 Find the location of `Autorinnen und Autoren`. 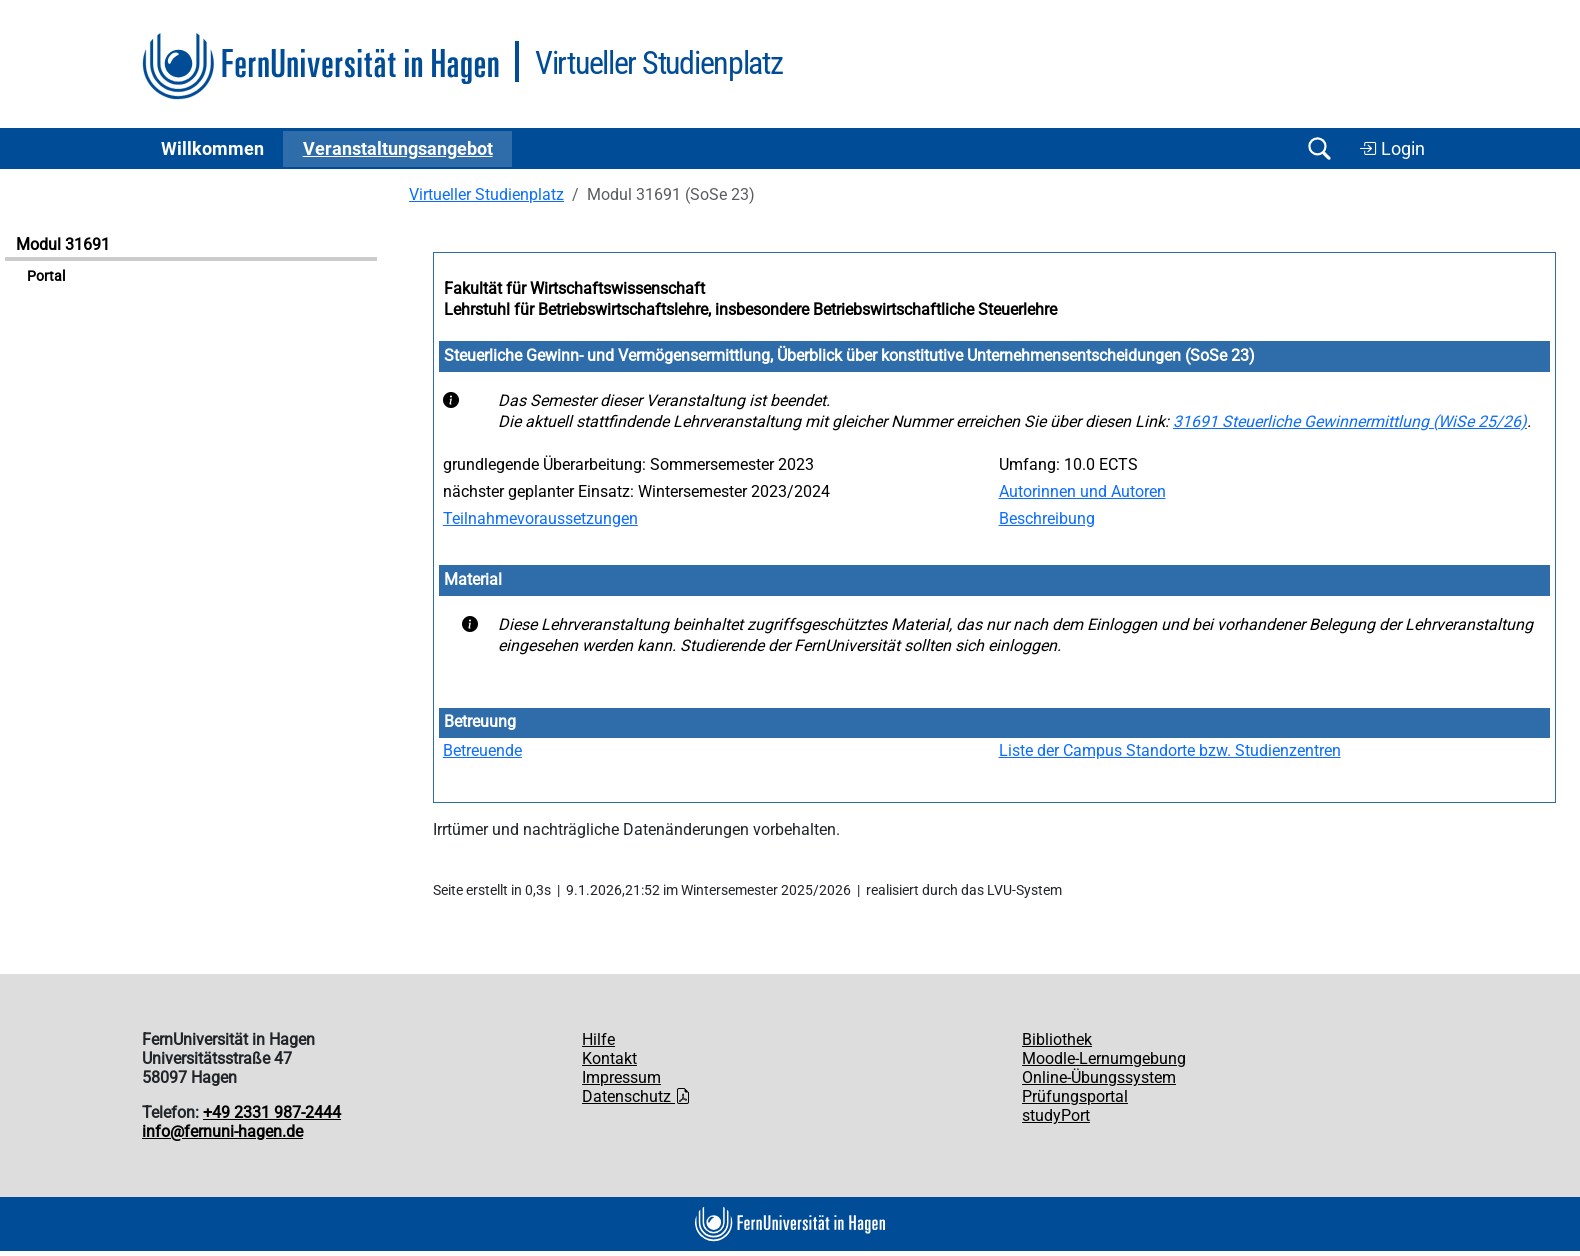

Autorinnen und Autoren is located at coordinates (1082, 491).